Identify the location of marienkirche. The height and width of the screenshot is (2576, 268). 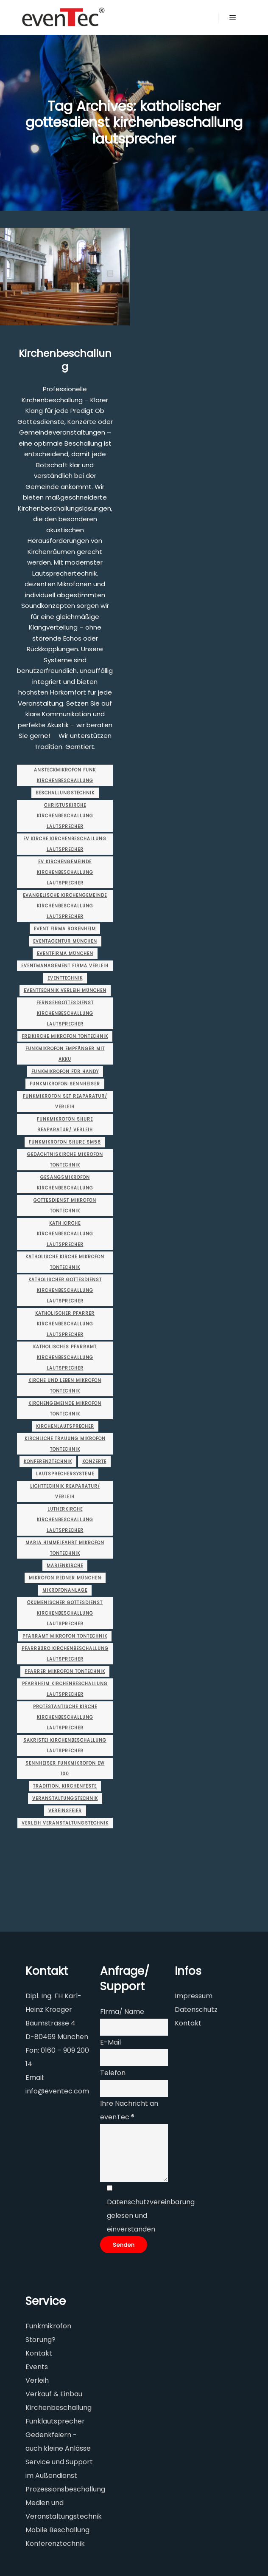
(65, 1565).